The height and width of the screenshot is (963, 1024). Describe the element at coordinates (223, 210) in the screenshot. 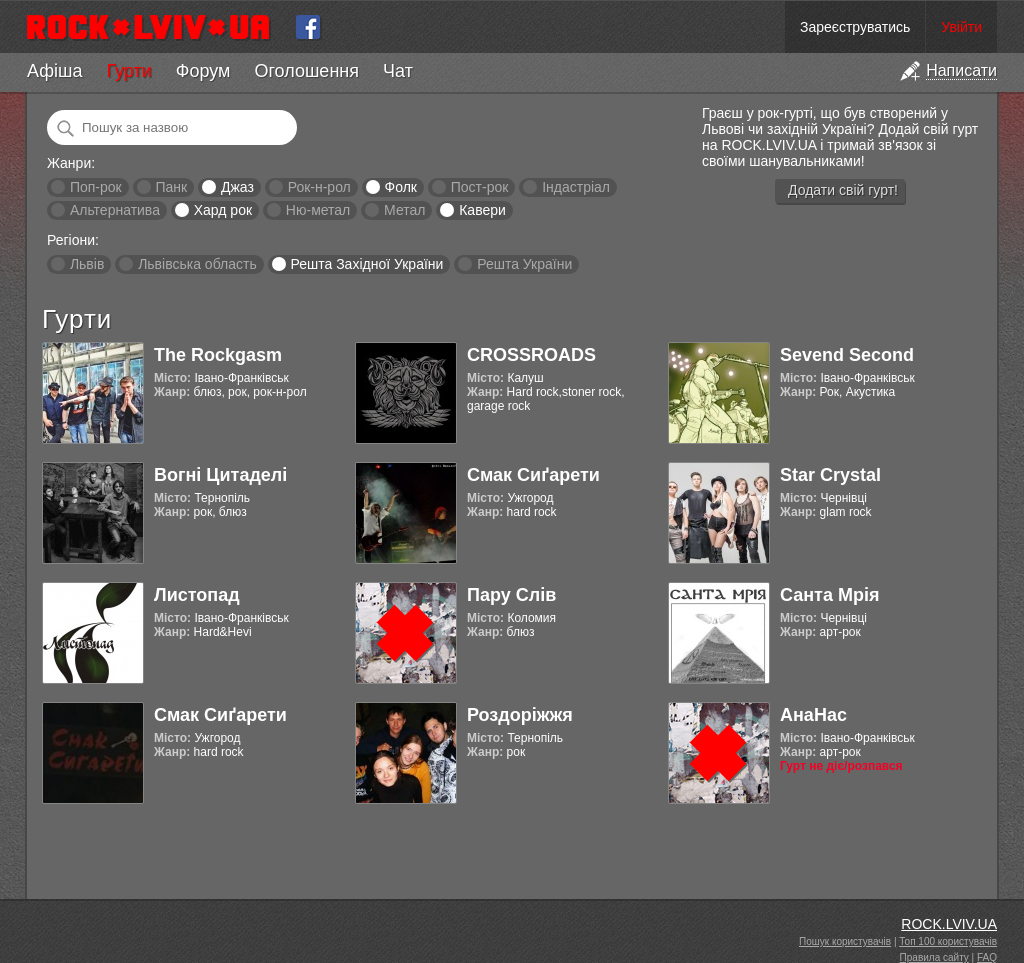

I see `Хард рок` at that location.